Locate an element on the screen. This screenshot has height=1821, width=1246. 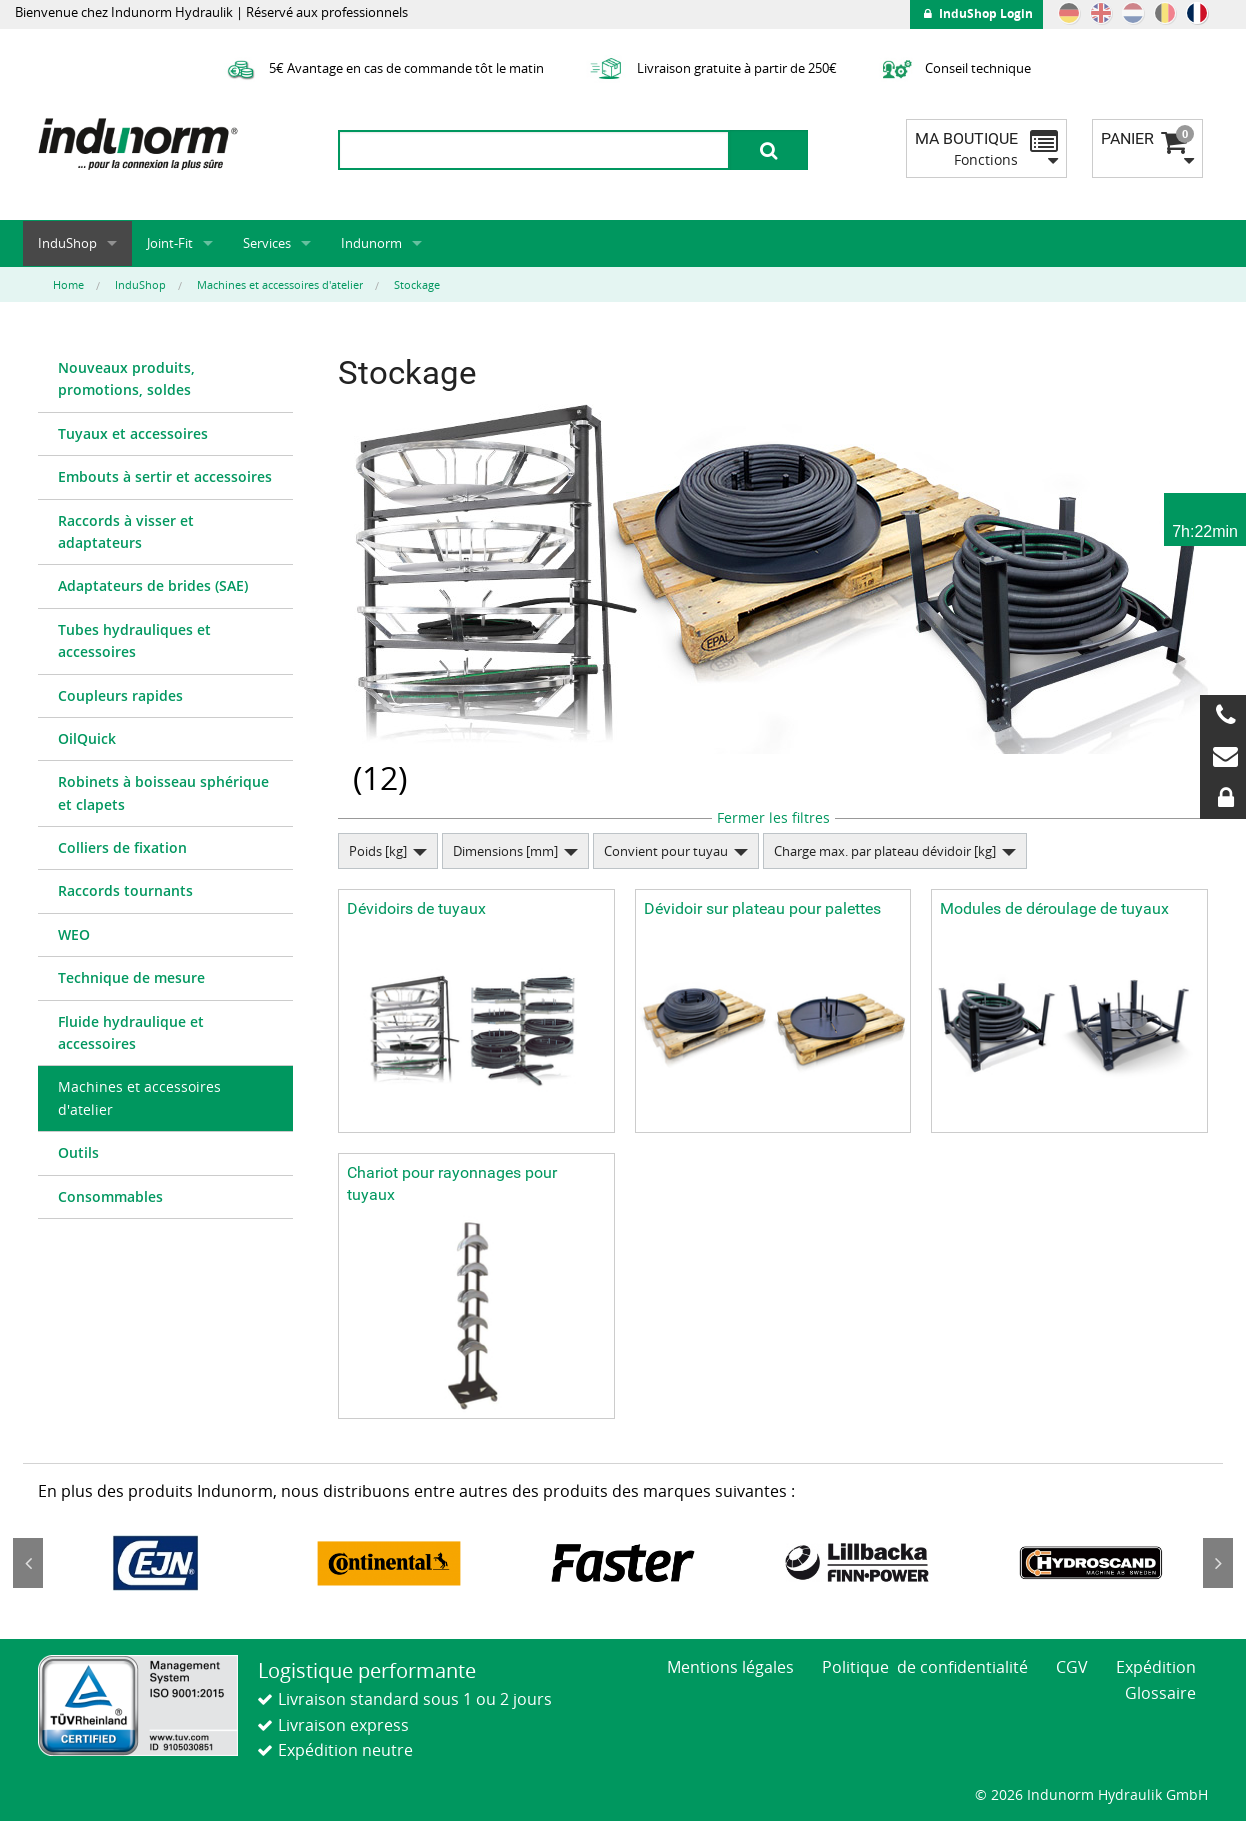
Joint-Fit is located at coordinates (170, 243).